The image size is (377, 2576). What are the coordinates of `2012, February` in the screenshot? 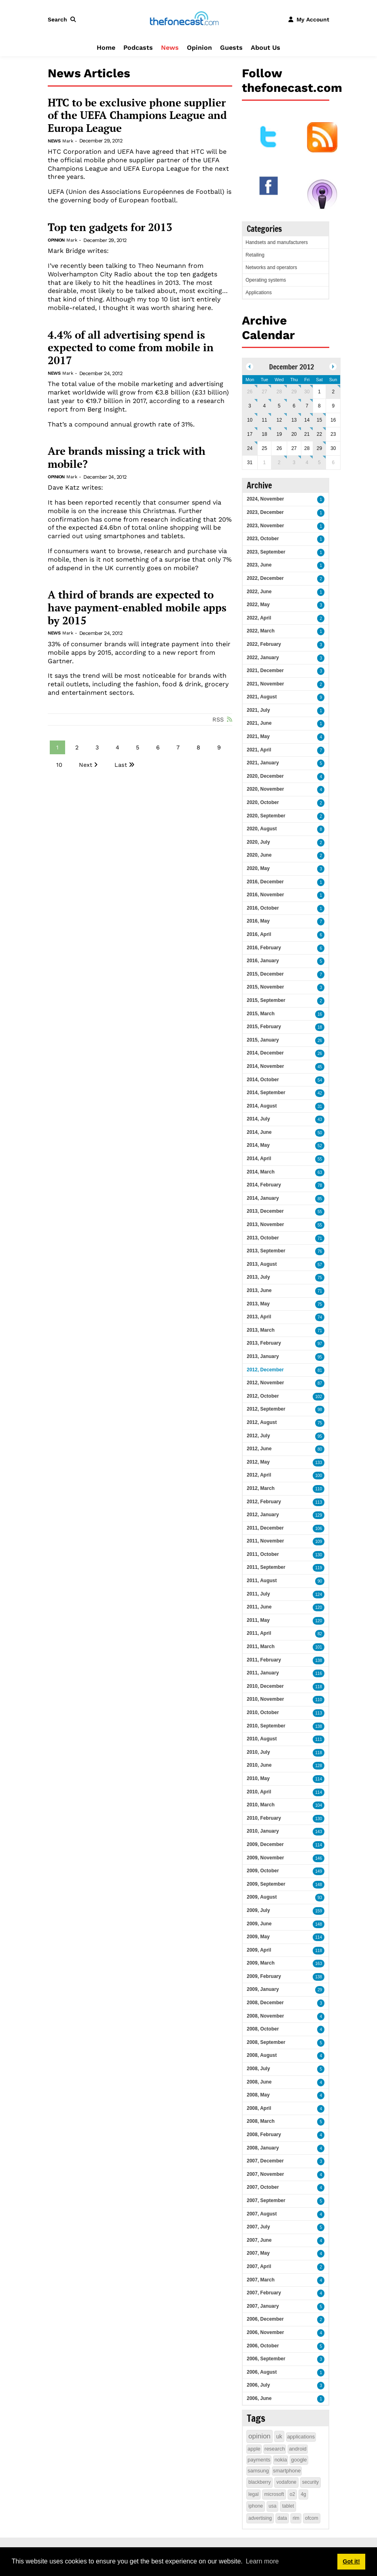 It's located at (264, 1501).